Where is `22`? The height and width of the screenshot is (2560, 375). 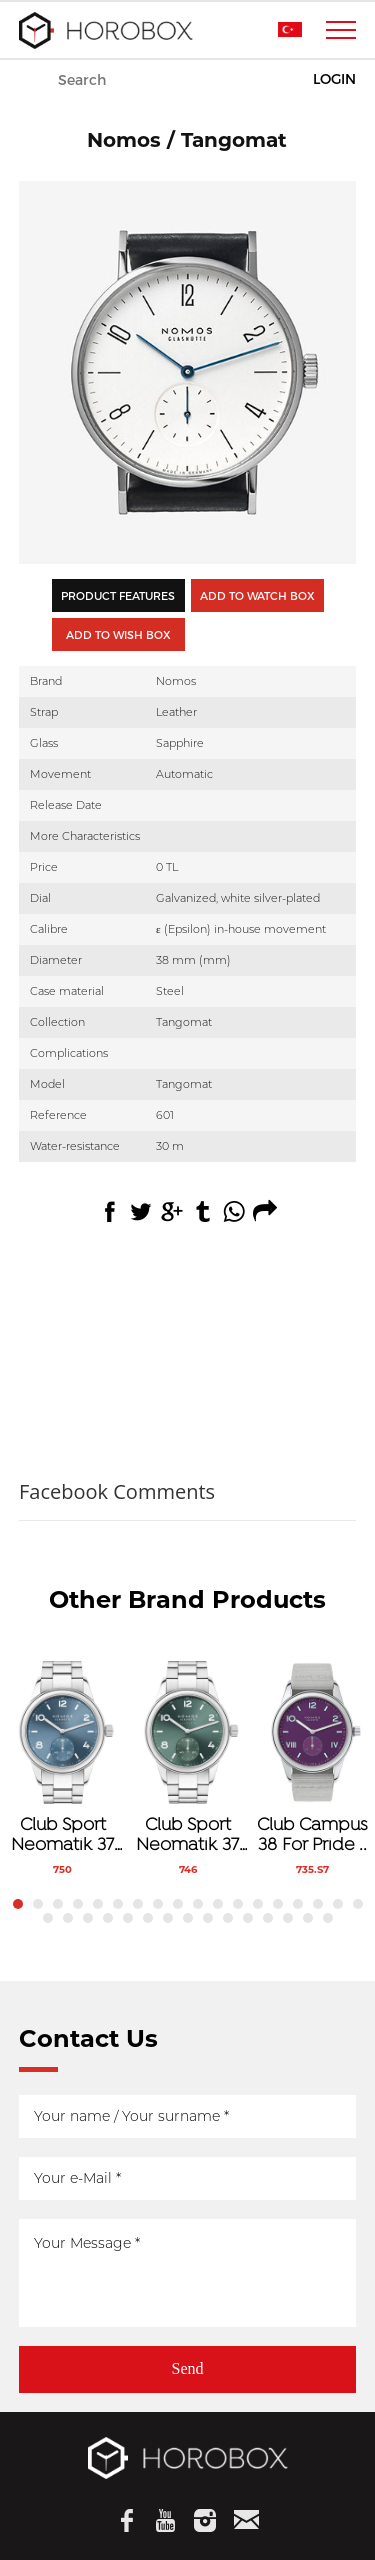 22 is located at coordinates (108, 1918).